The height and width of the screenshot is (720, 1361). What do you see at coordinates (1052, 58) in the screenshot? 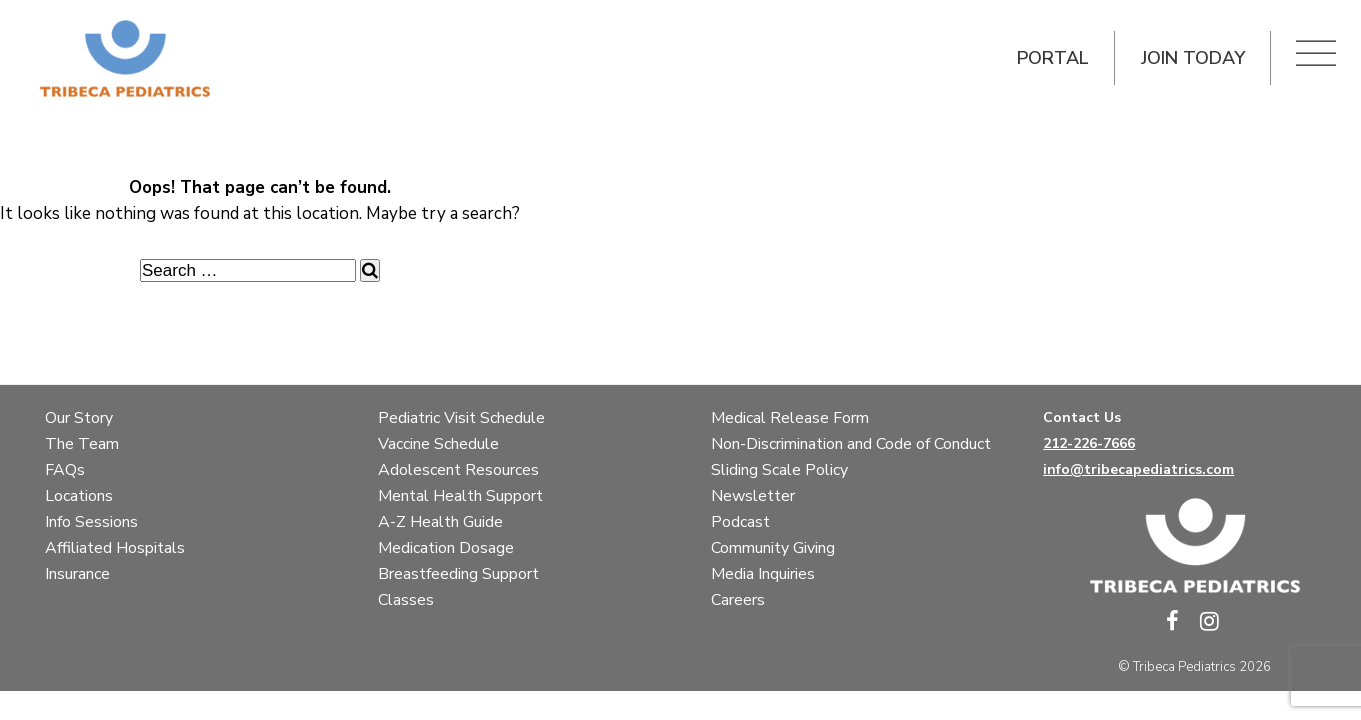
I see `Portal` at bounding box center [1052, 58].